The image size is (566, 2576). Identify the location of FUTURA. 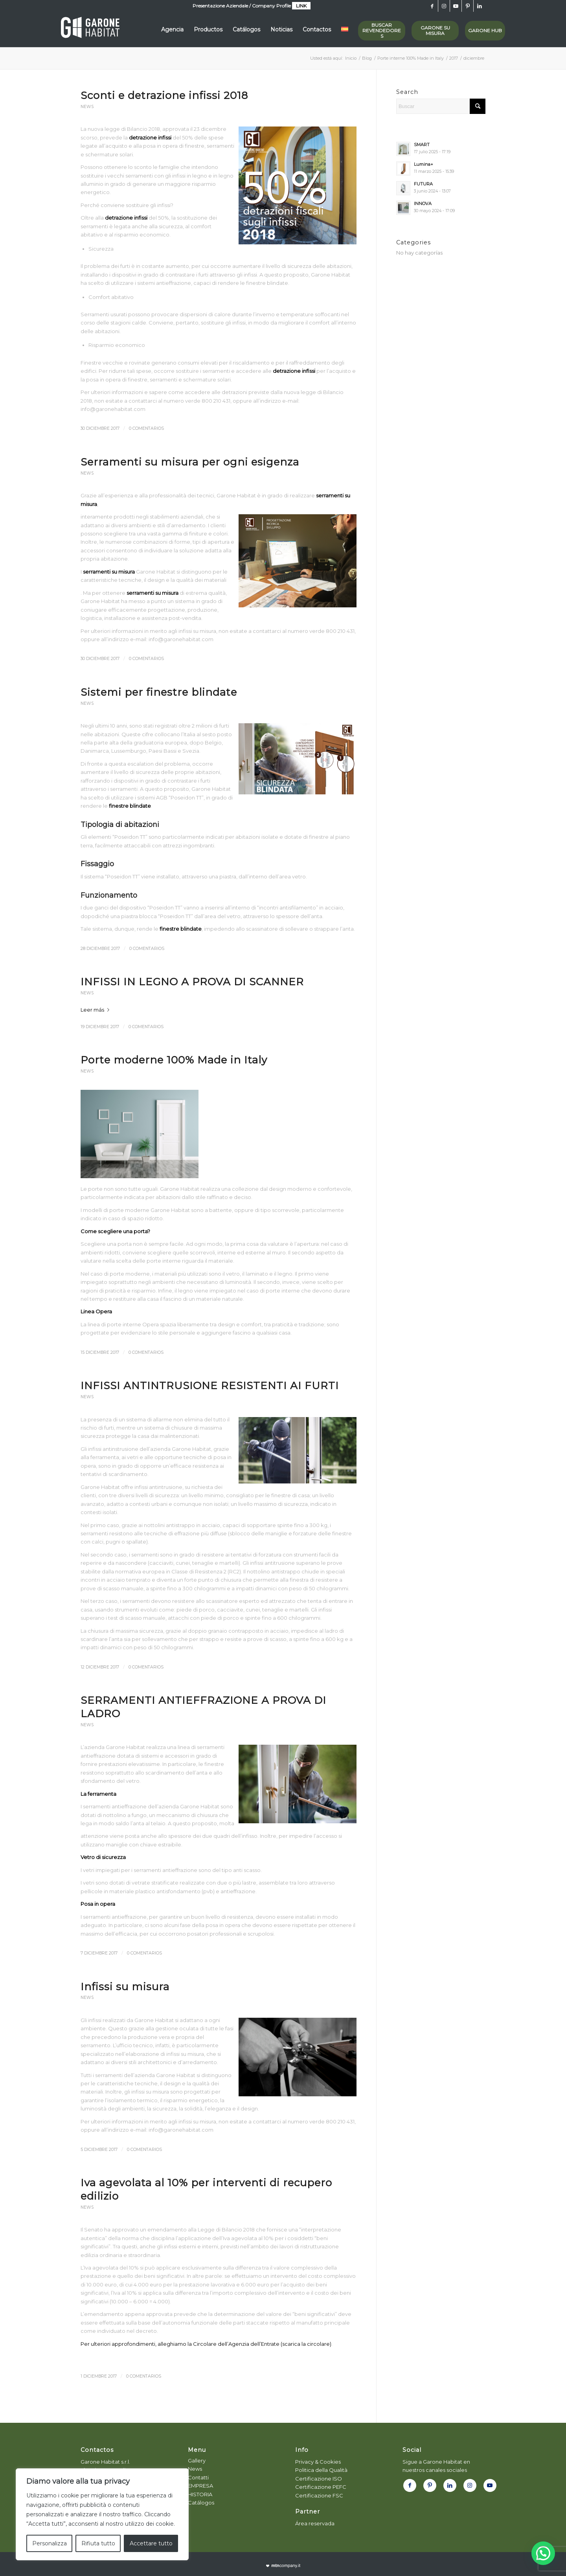
(423, 184).